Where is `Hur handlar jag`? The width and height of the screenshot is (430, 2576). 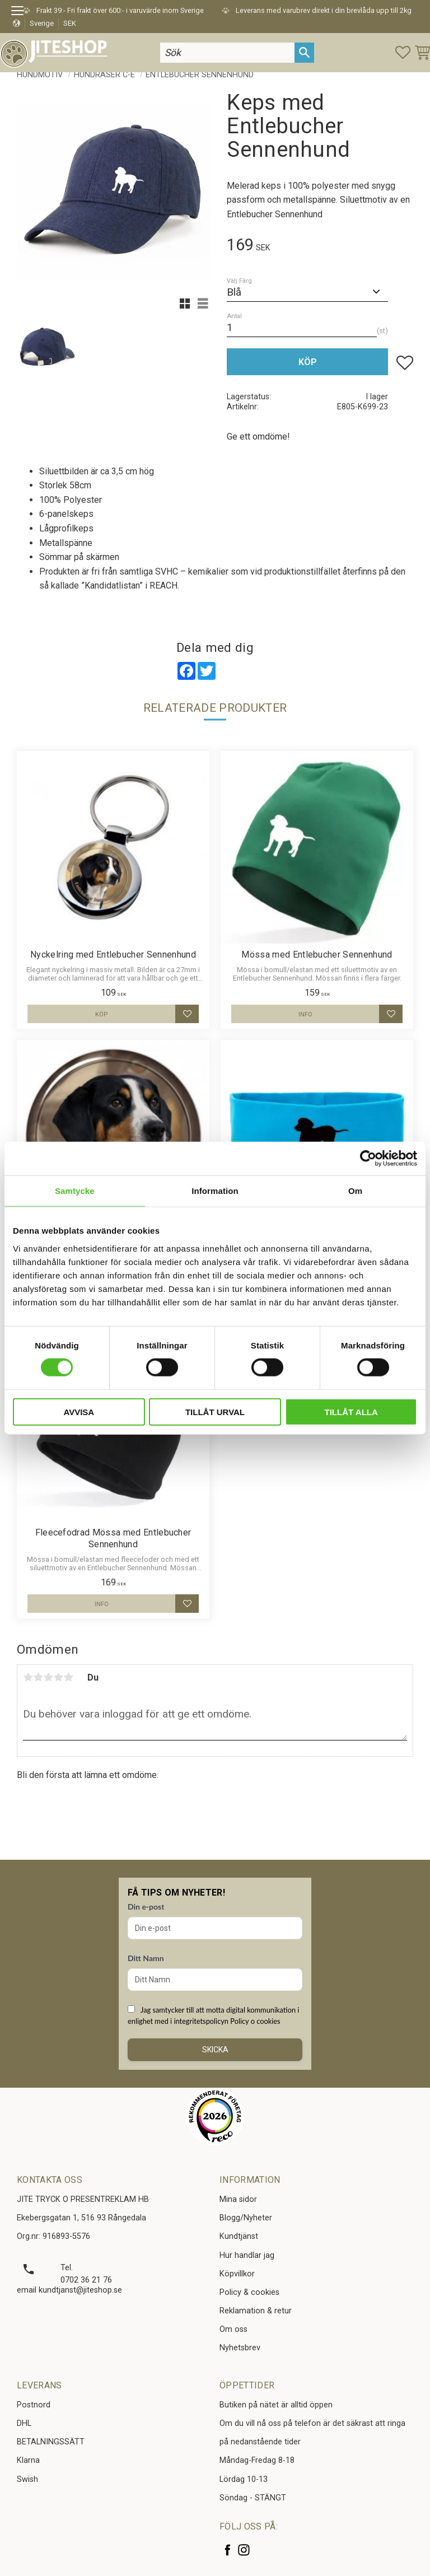 Hur handlar jag is located at coordinates (246, 2255).